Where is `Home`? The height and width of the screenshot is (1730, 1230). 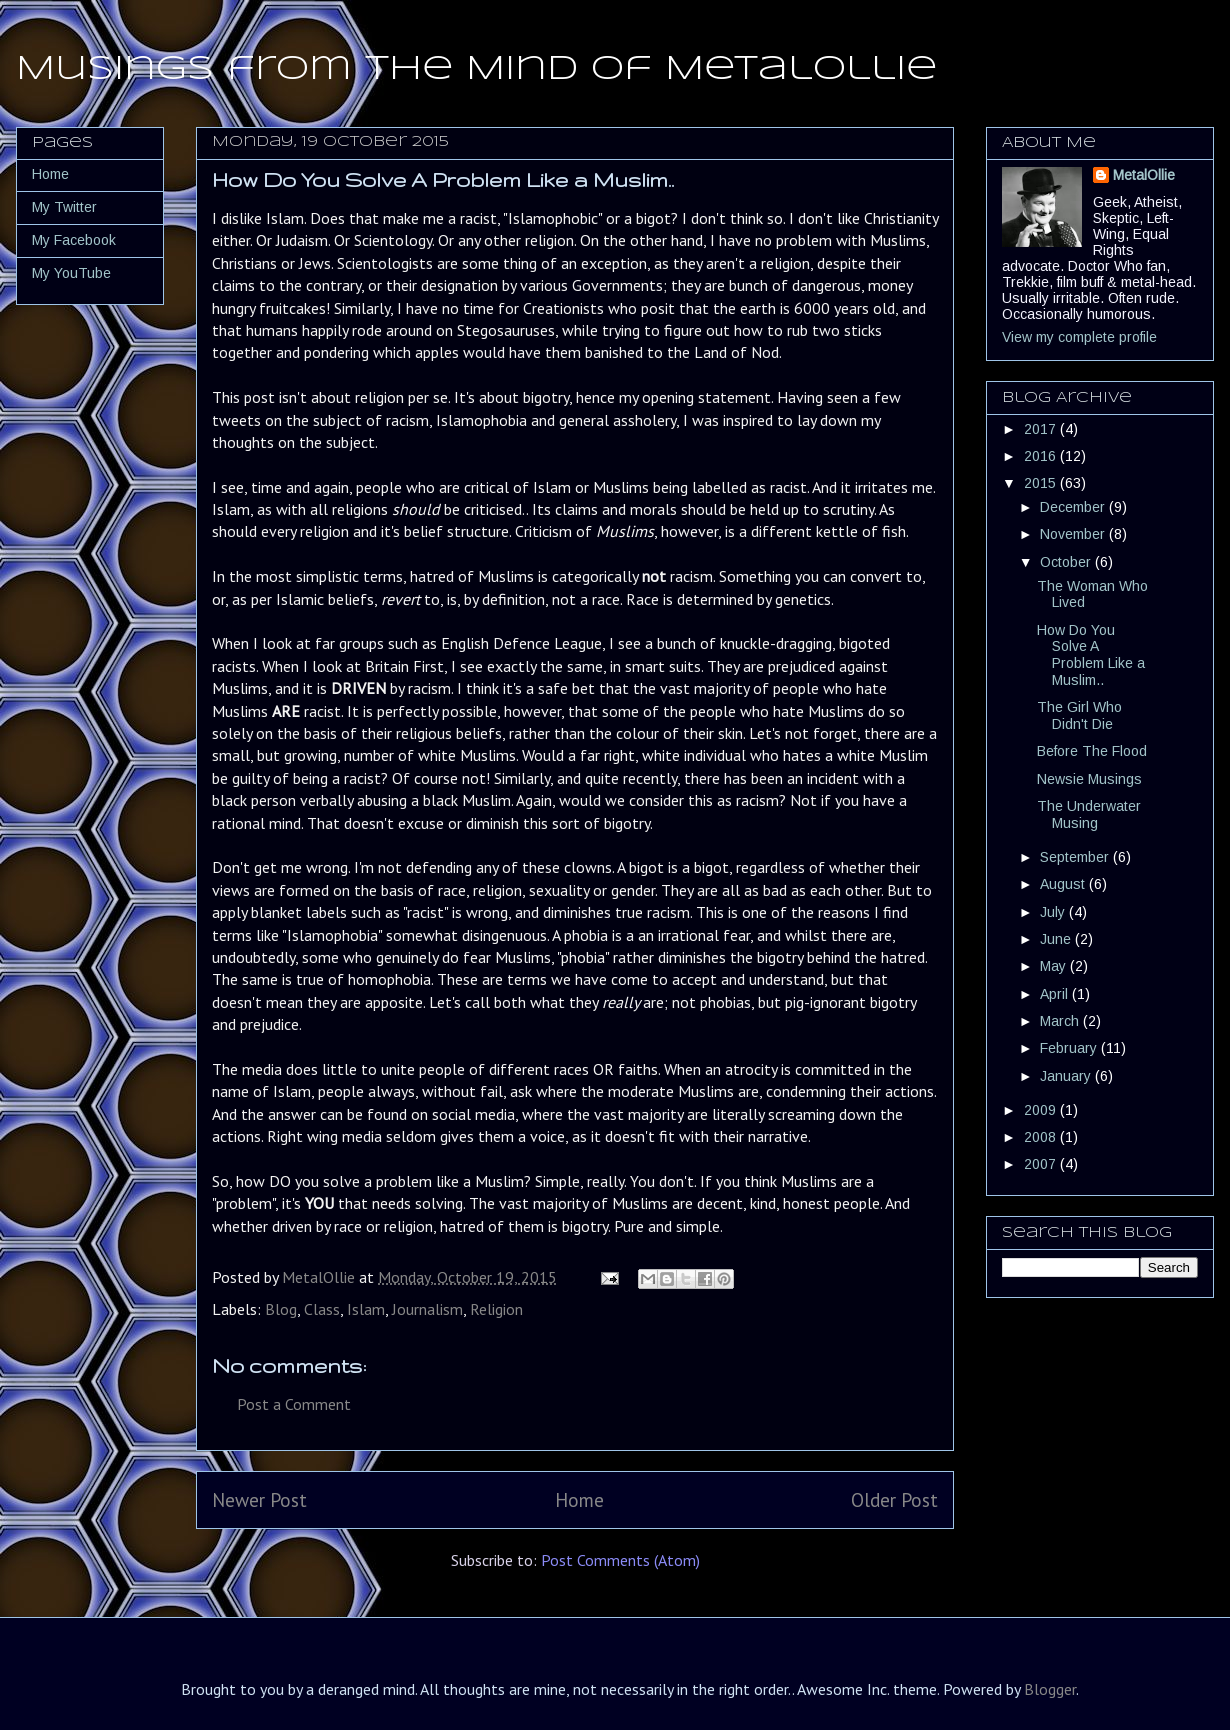
Home is located at coordinates (579, 1499).